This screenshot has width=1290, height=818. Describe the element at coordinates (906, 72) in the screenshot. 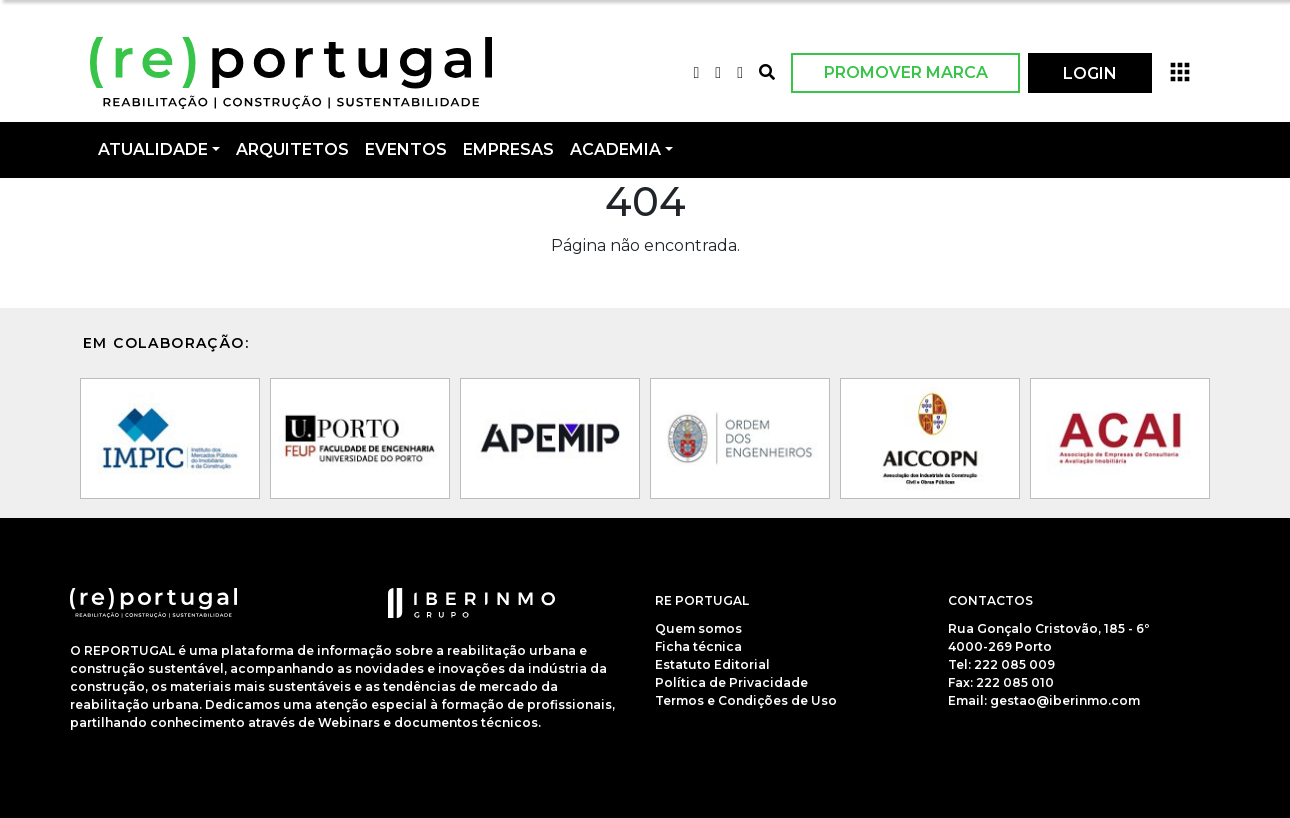

I see `Promover Marca` at that location.